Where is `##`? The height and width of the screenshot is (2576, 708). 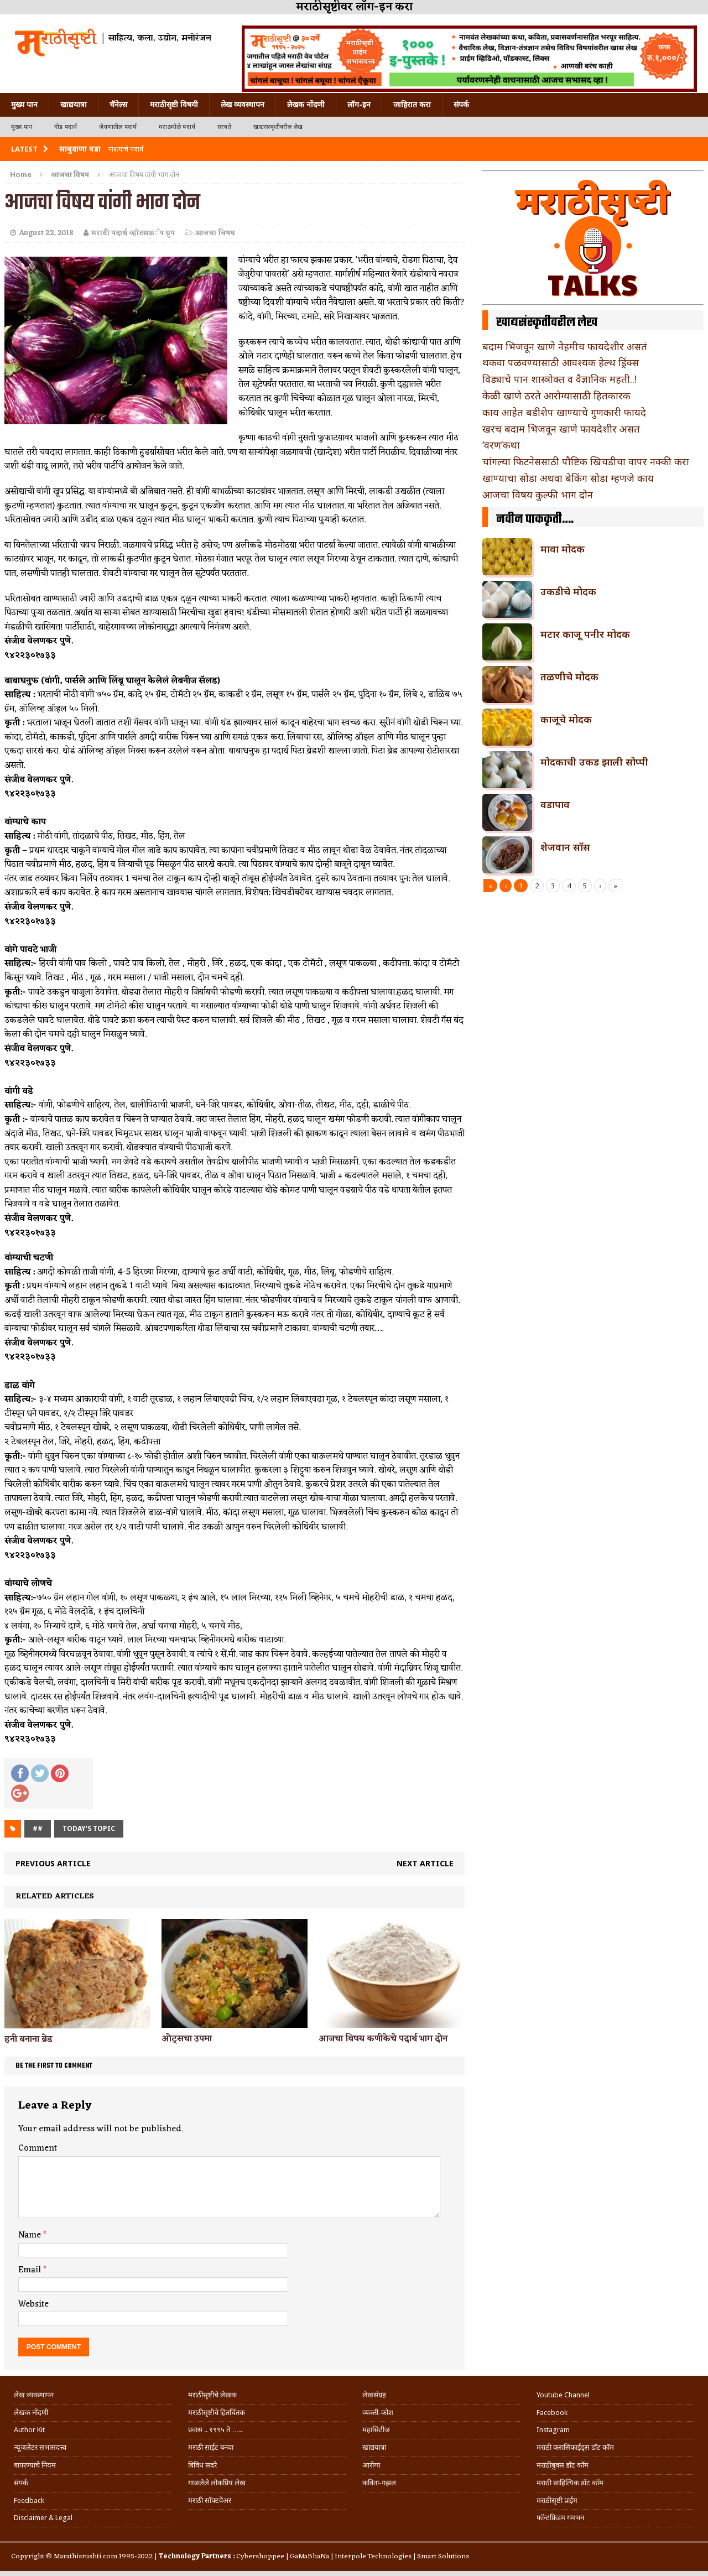
## is located at coordinates (38, 1828).